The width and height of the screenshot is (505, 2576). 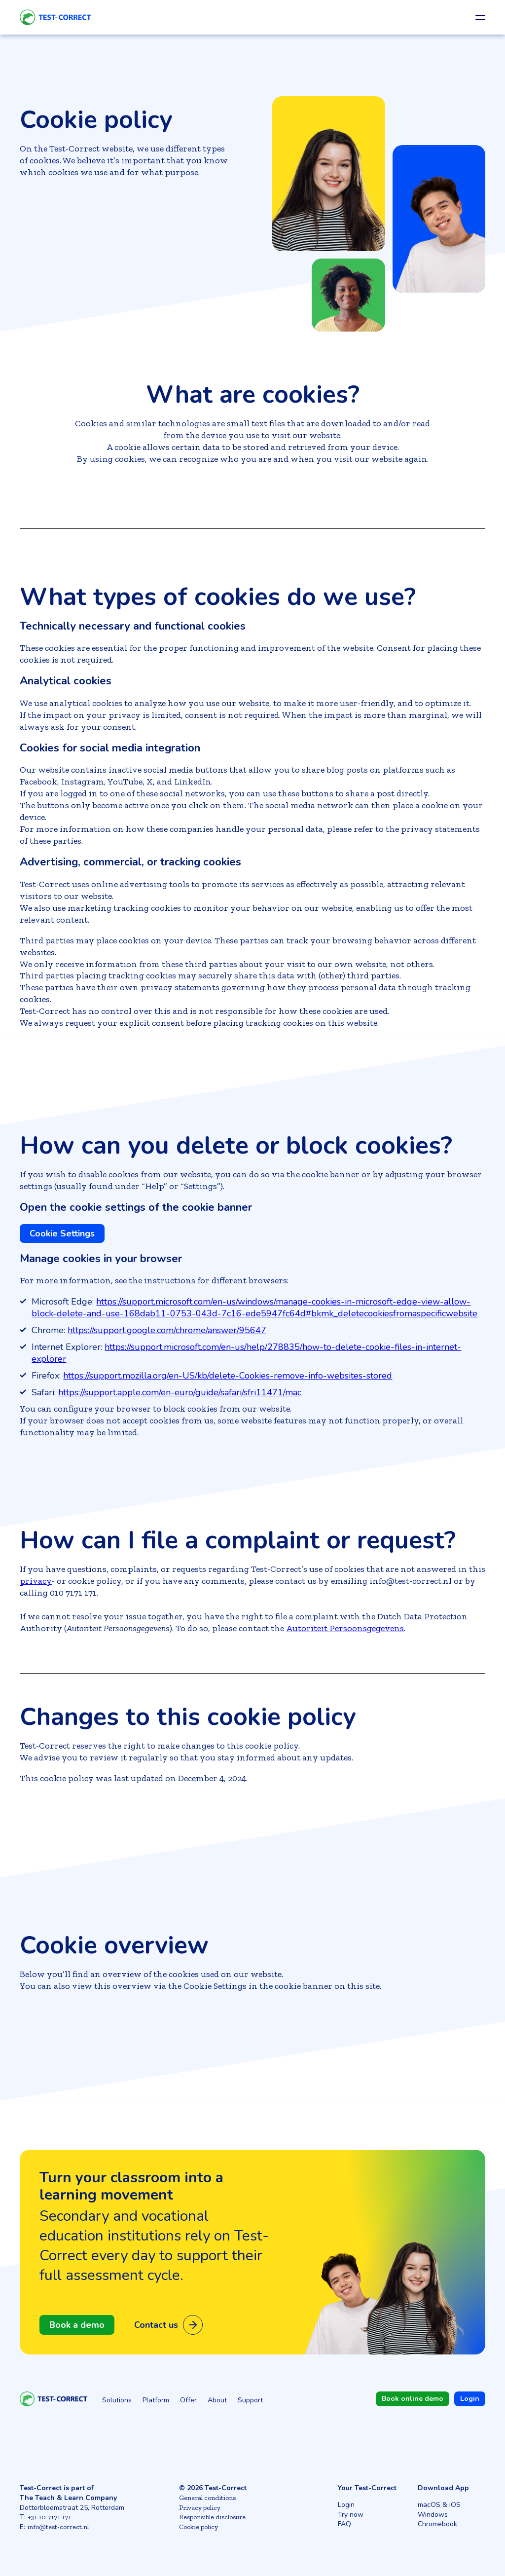 I want to click on https://support.mozilla.org/en-US/kb/delete-Cookies-remove-info-websites-stored, so click(x=227, y=1375).